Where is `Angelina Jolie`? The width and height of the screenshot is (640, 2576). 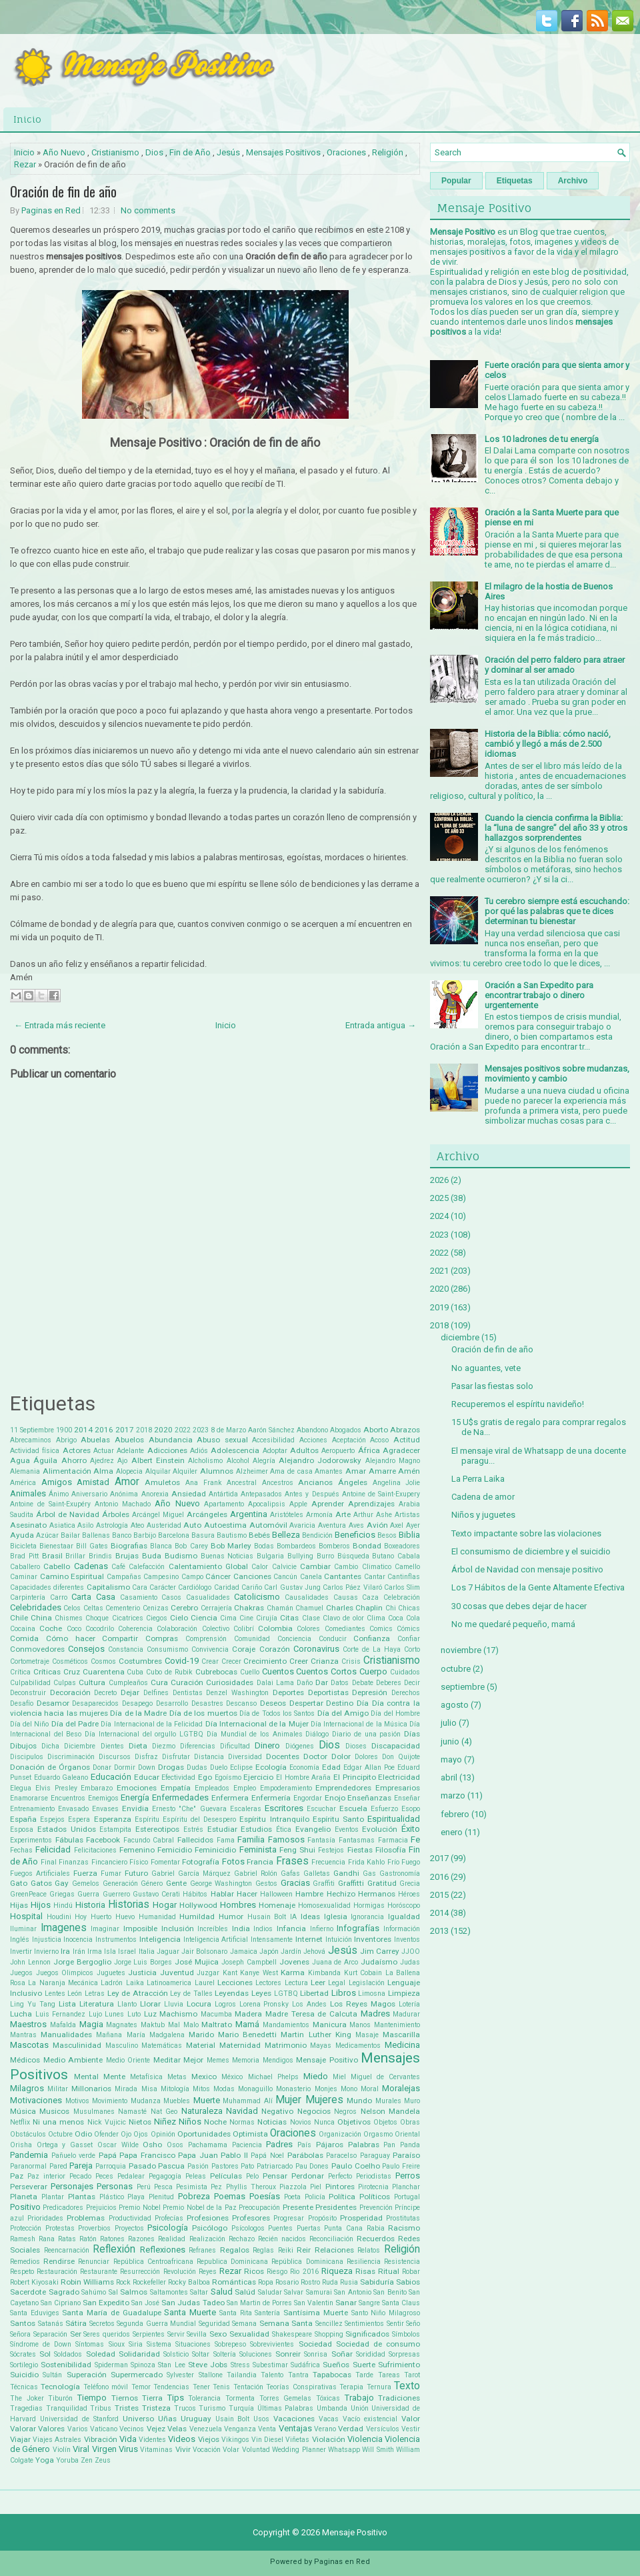 Angelina Jolie is located at coordinates (397, 1482).